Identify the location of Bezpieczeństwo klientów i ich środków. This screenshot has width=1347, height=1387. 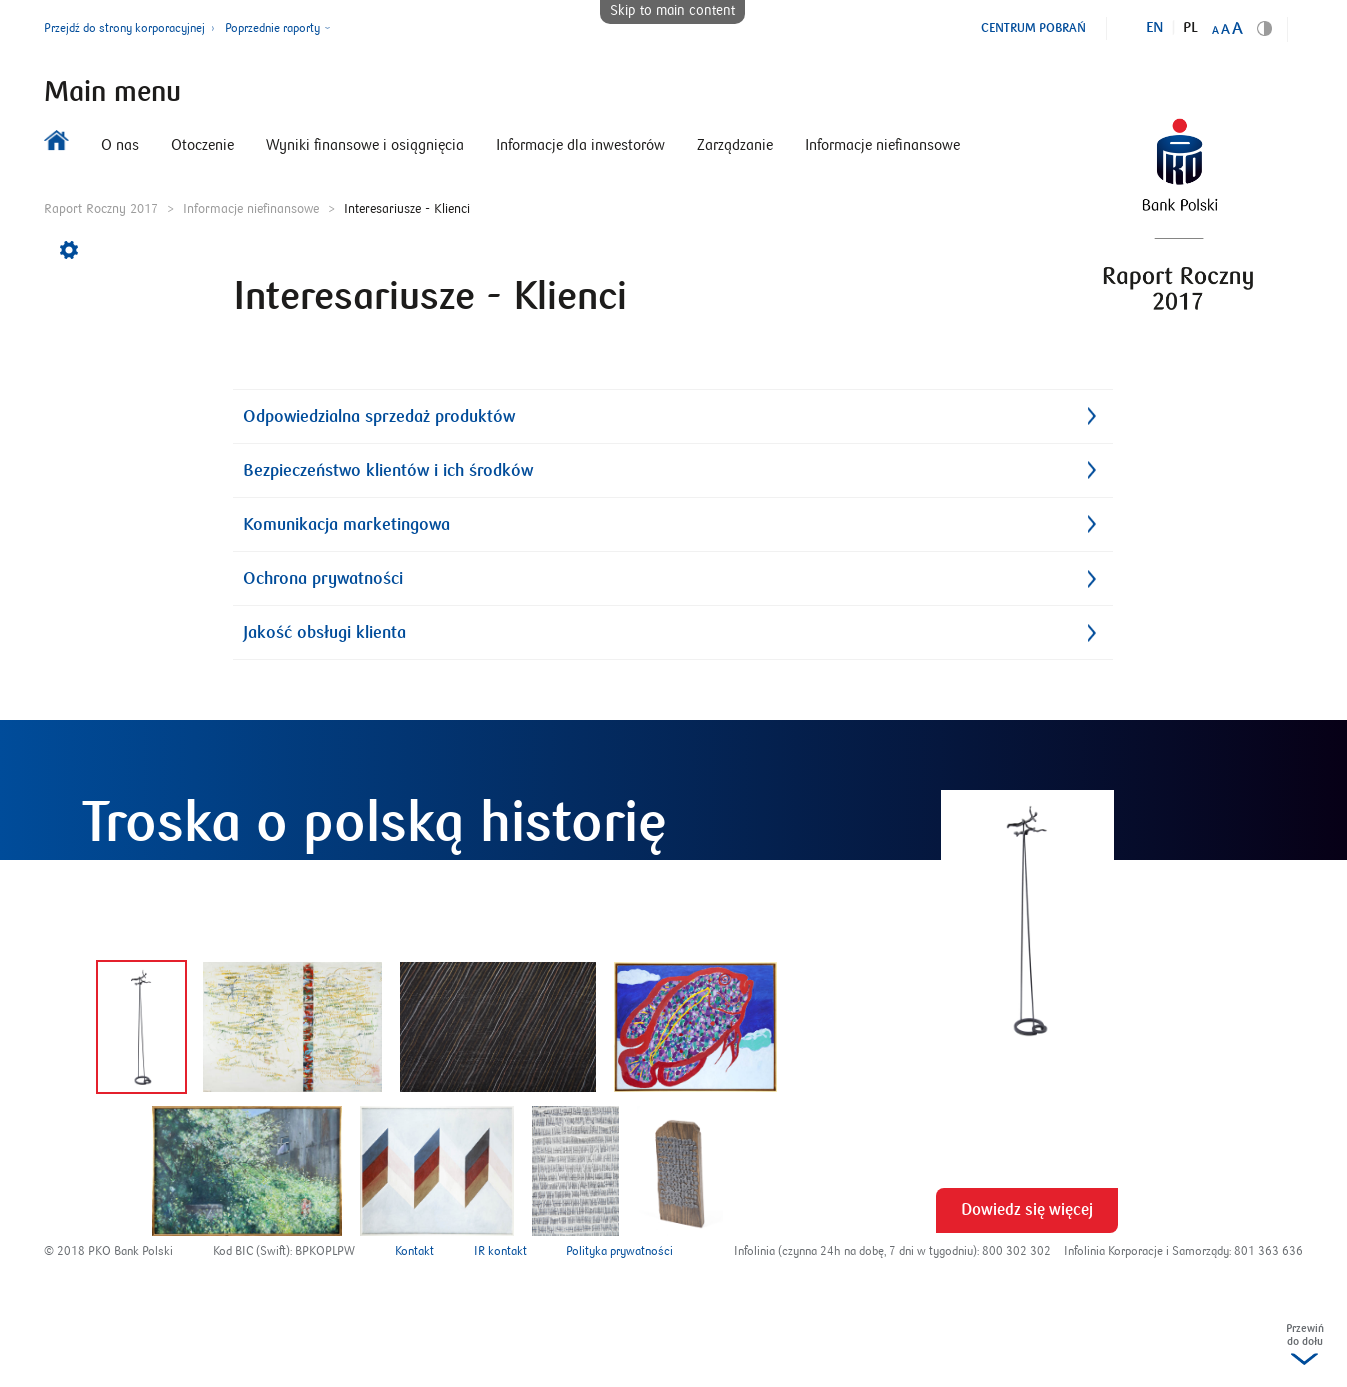
(388, 470).